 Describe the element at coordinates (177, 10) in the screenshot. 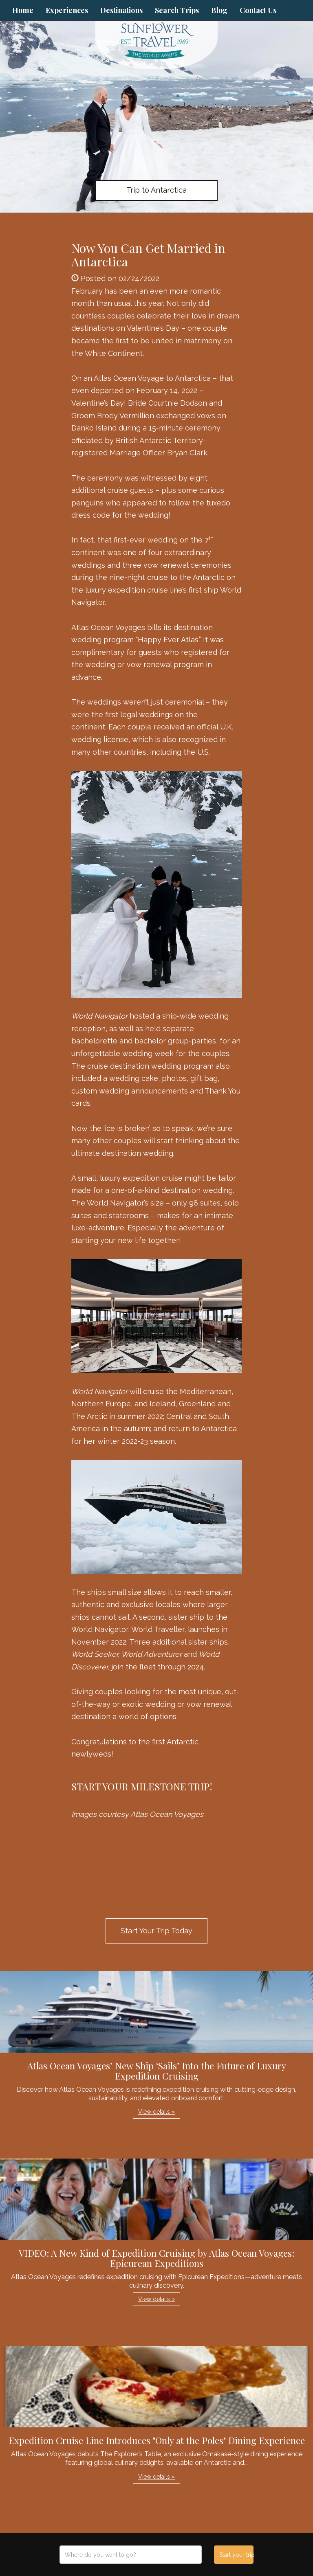

I see `Search Trips` at that location.